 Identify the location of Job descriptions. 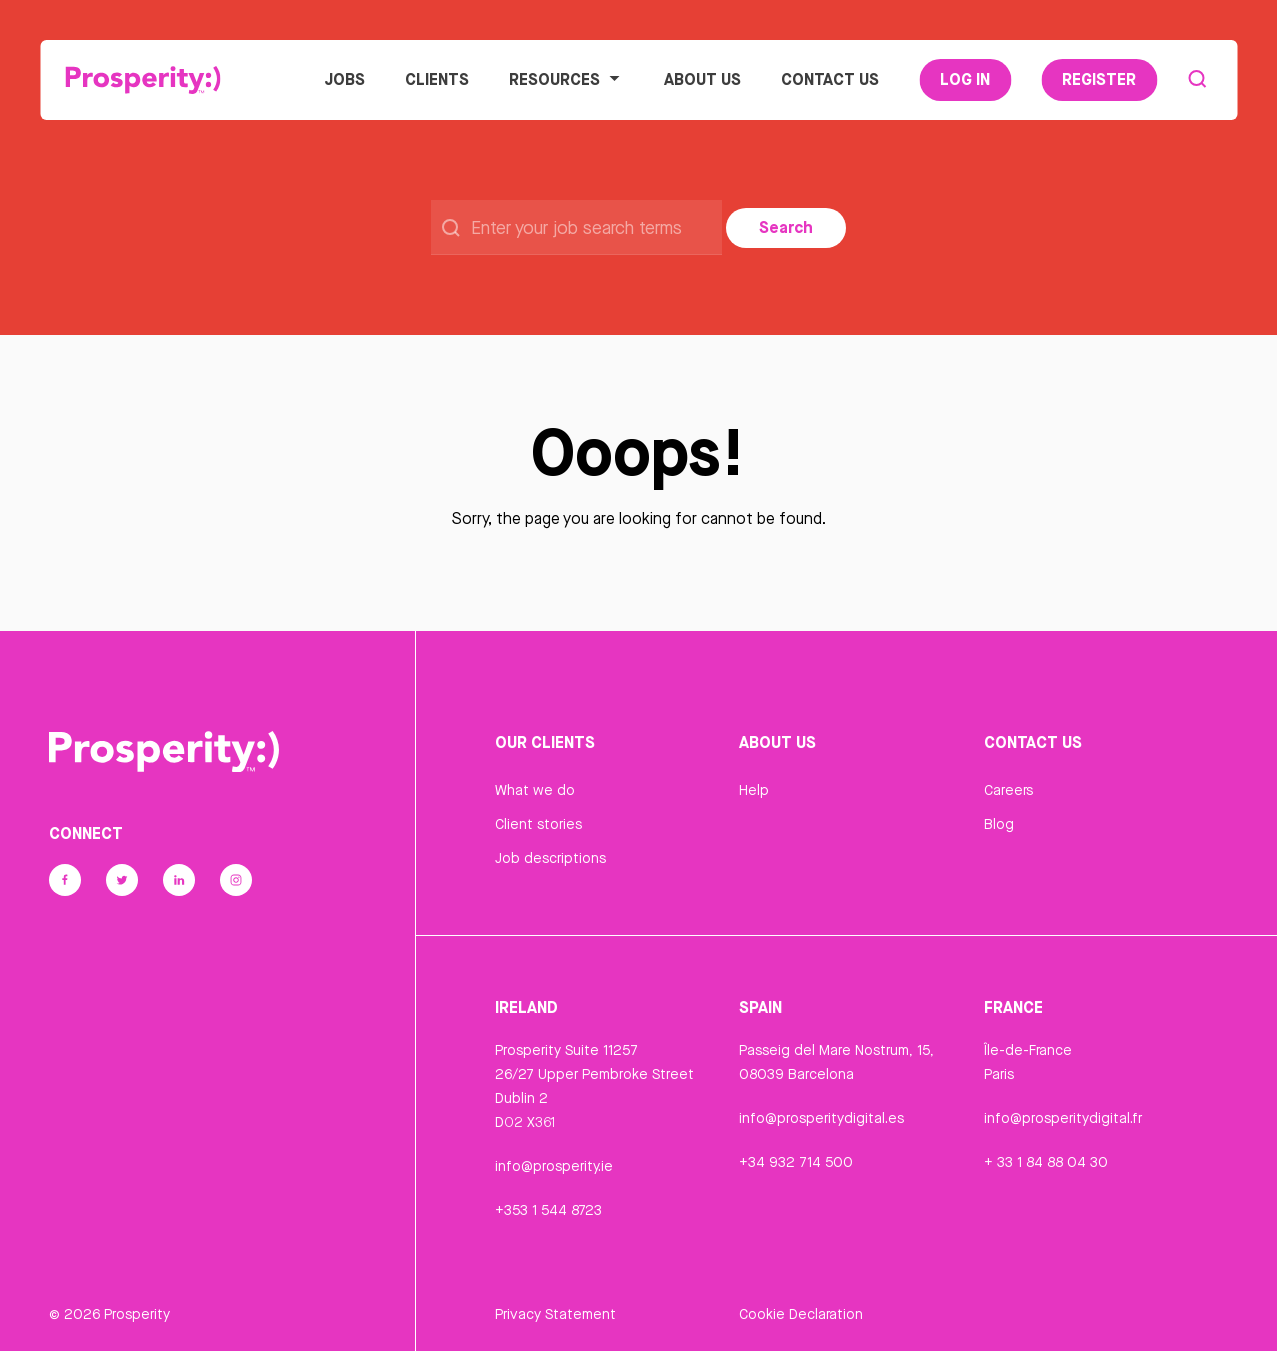
(550, 858).